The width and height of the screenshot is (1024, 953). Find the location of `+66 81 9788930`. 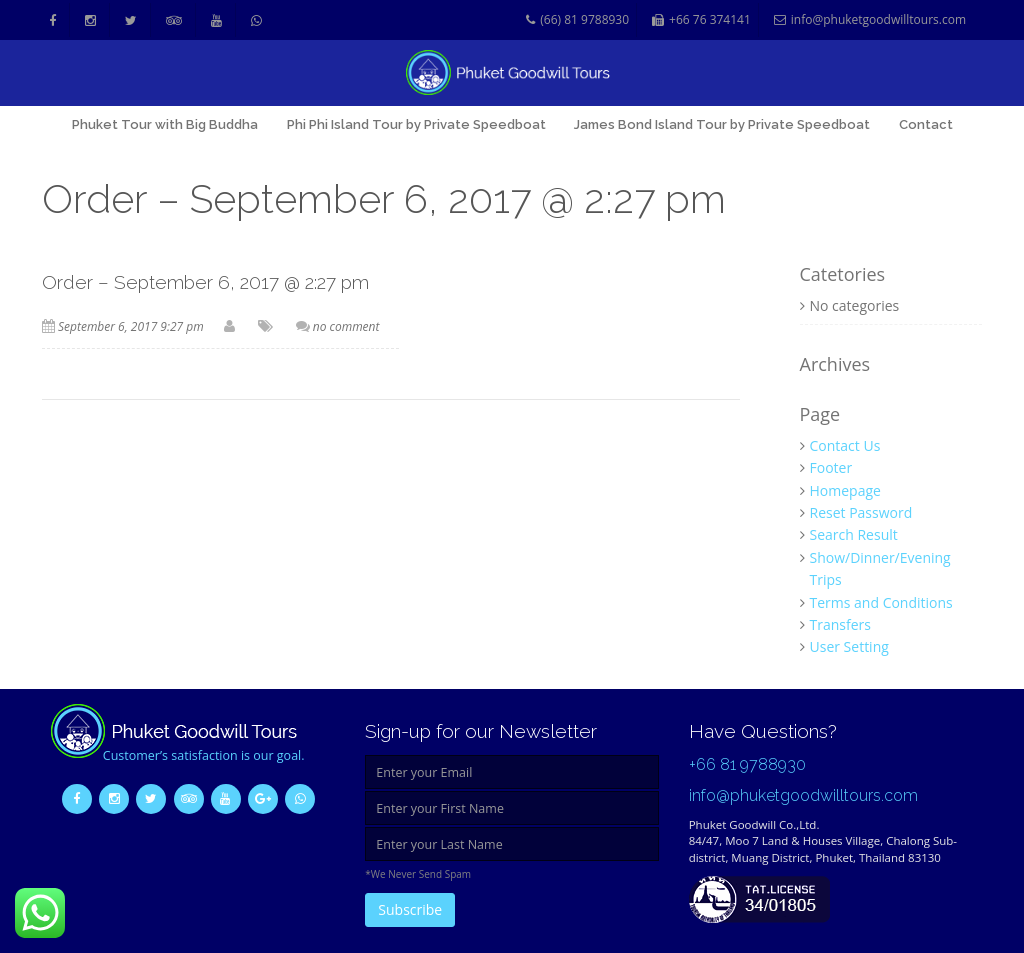

+66 81 9788930 is located at coordinates (747, 764).